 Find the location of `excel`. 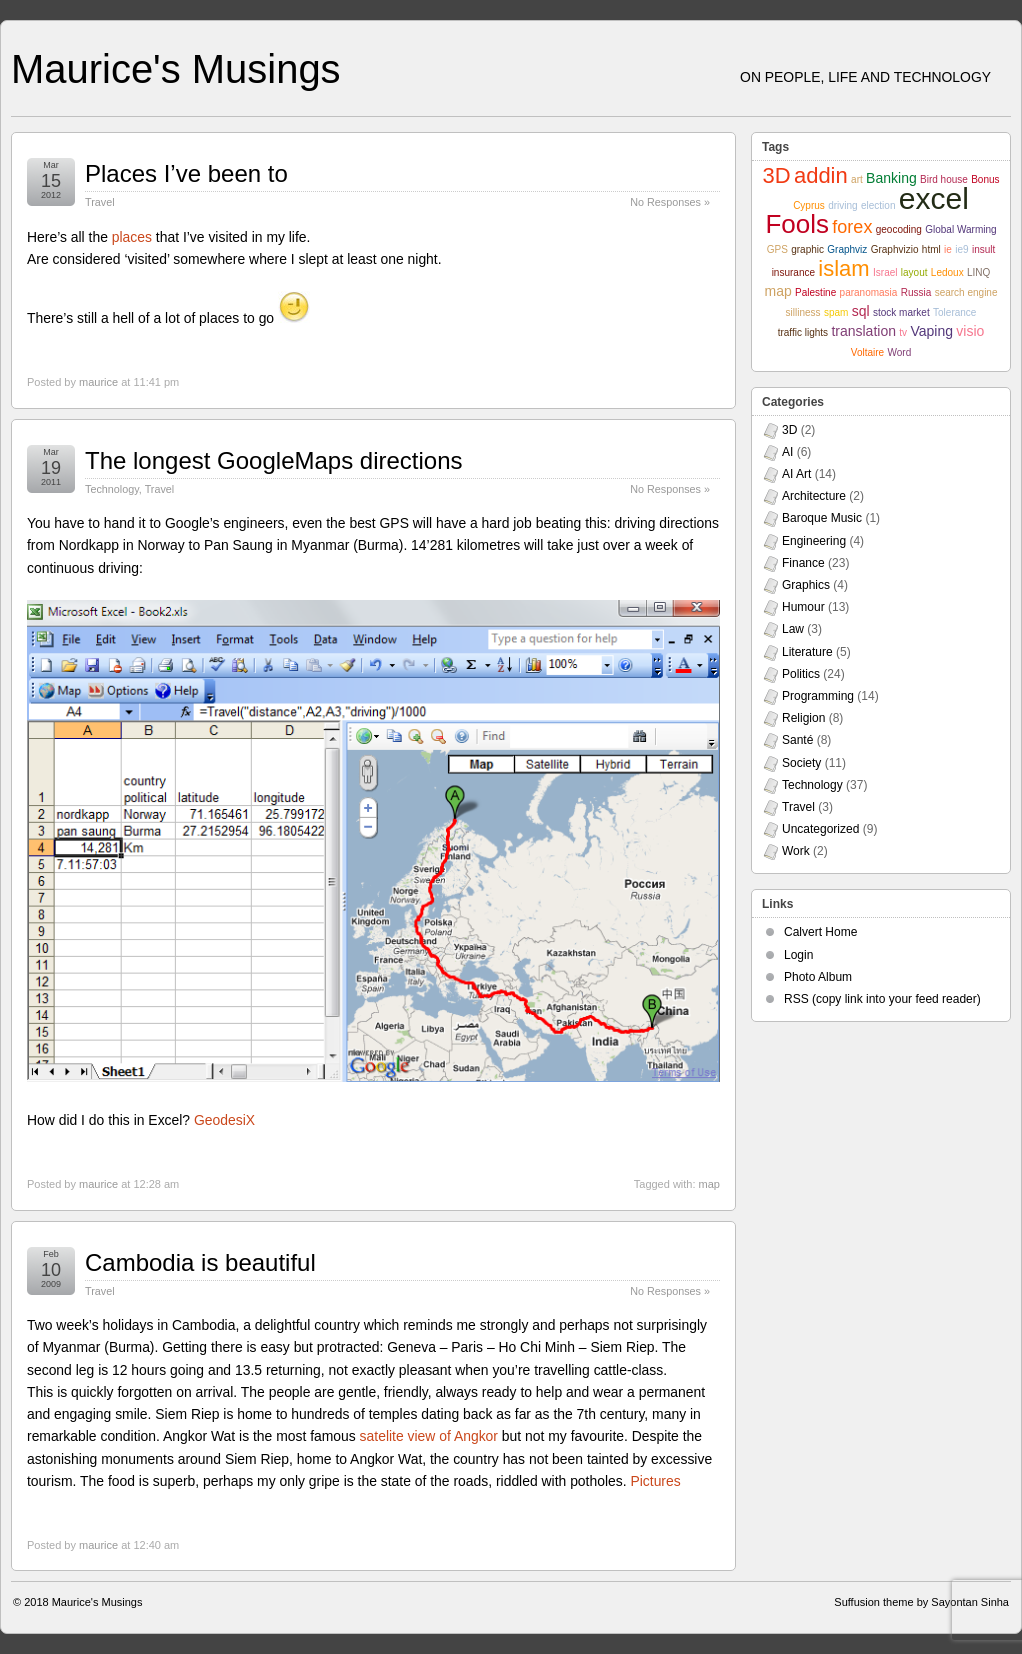

excel is located at coordinates (934, 198).